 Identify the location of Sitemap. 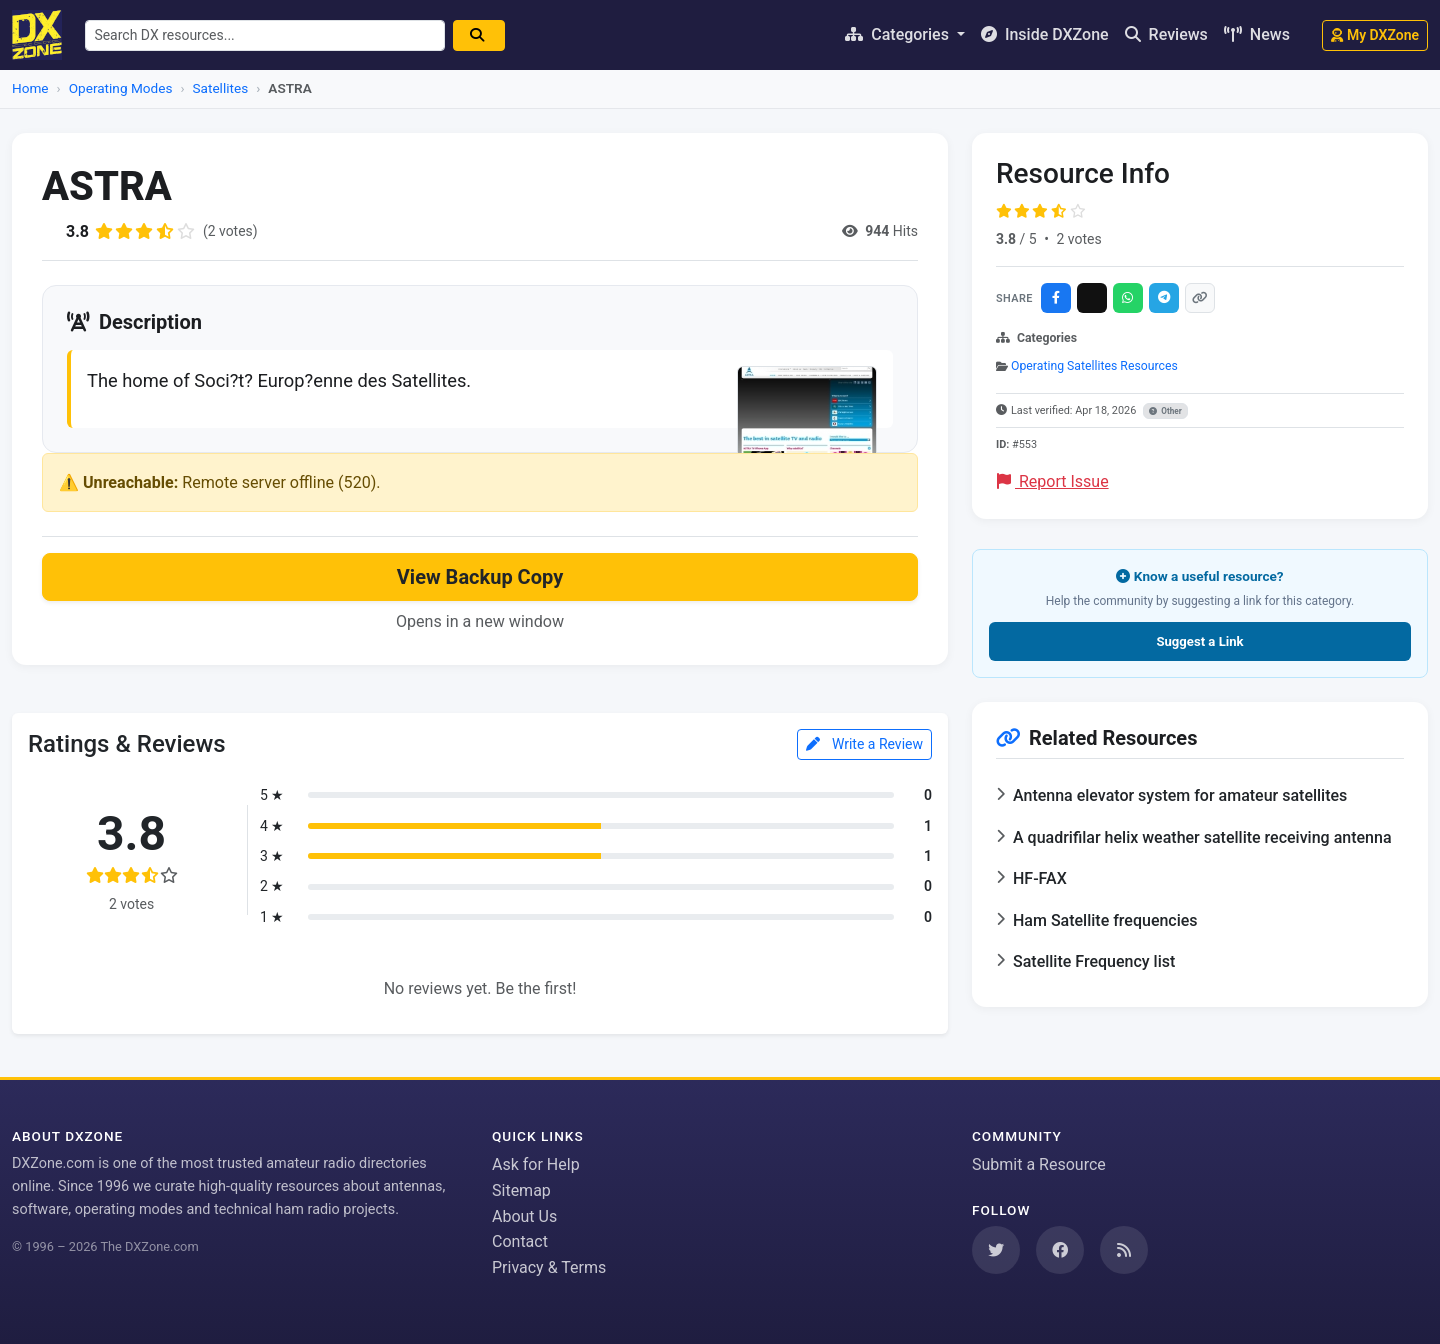
(521, 1190).